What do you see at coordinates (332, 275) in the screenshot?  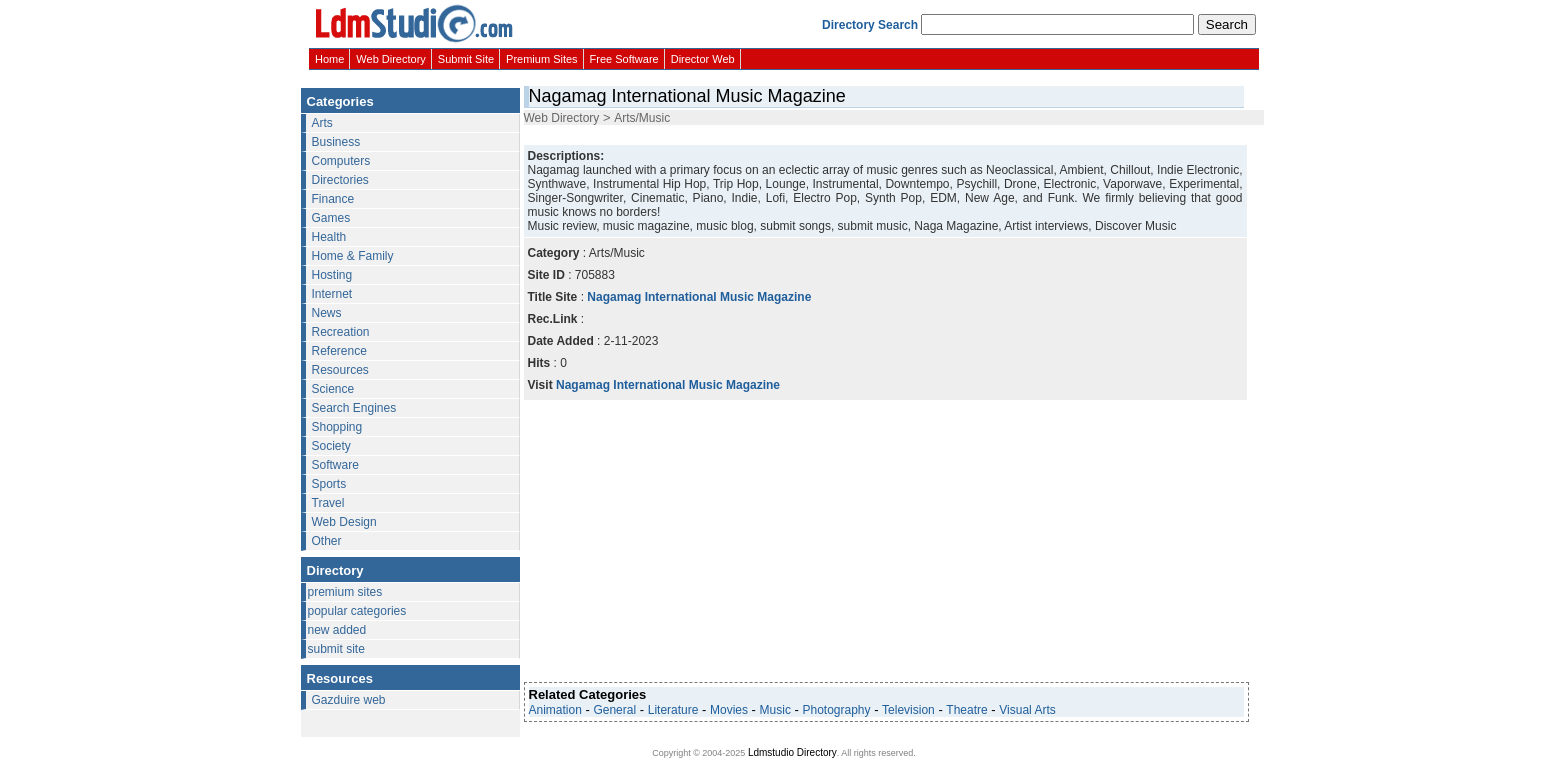 I see `Hosting` at bounding box center [332, 275].